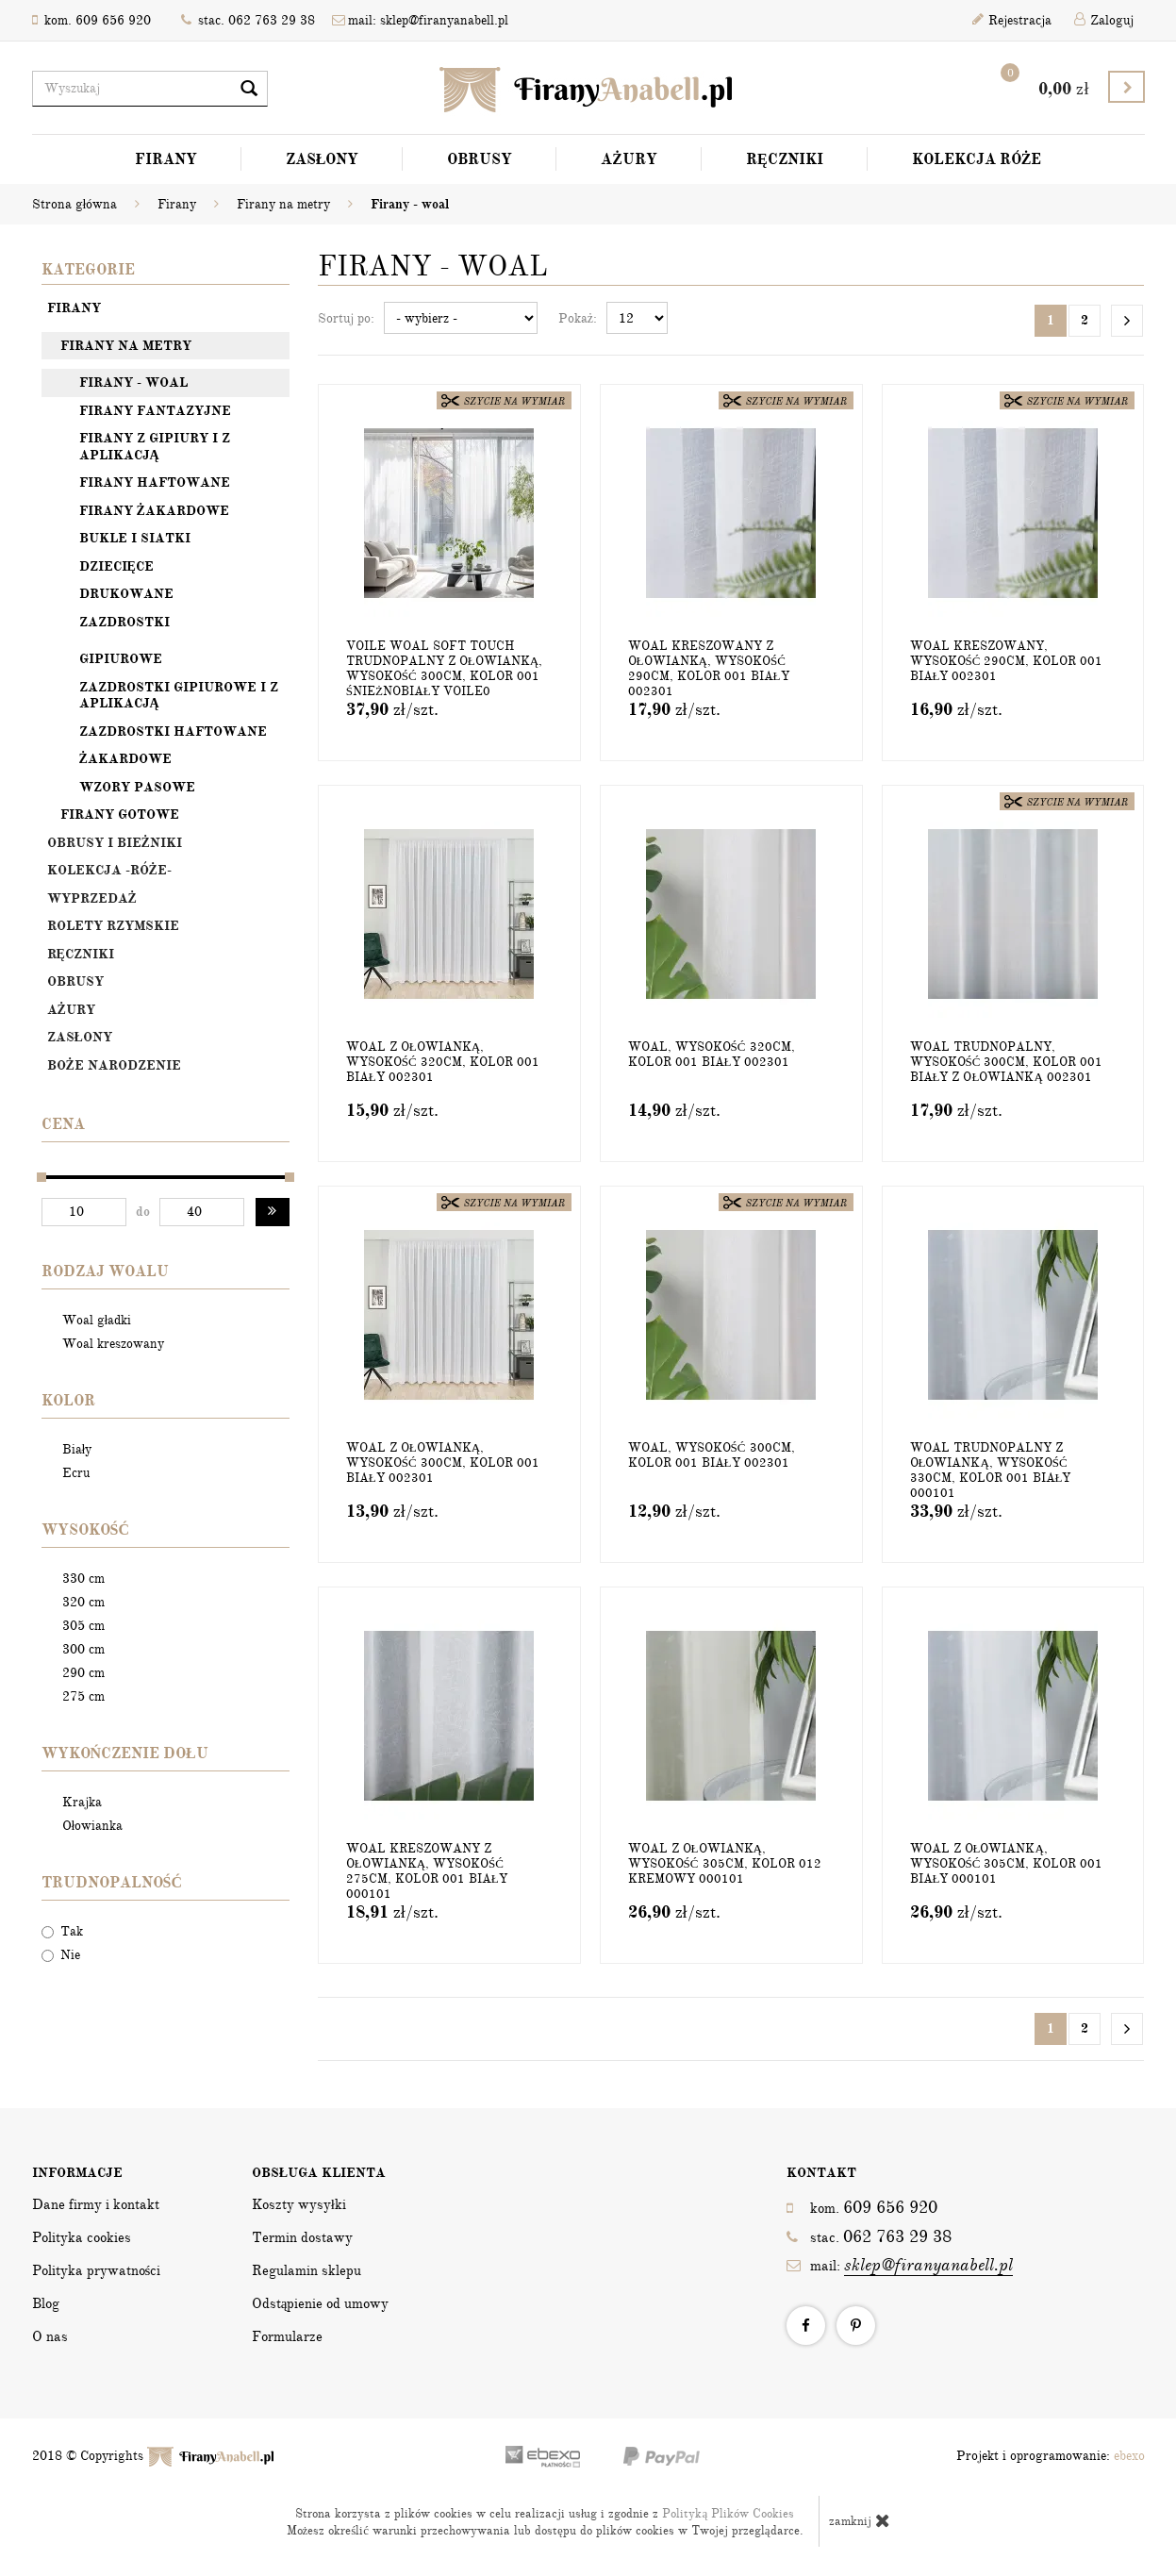 This screenshot has width=1176, height=2576. What do you see at coordinates (88, 269) in the screenshot?
I see `Kategorie` at bounding box center [88, 269].